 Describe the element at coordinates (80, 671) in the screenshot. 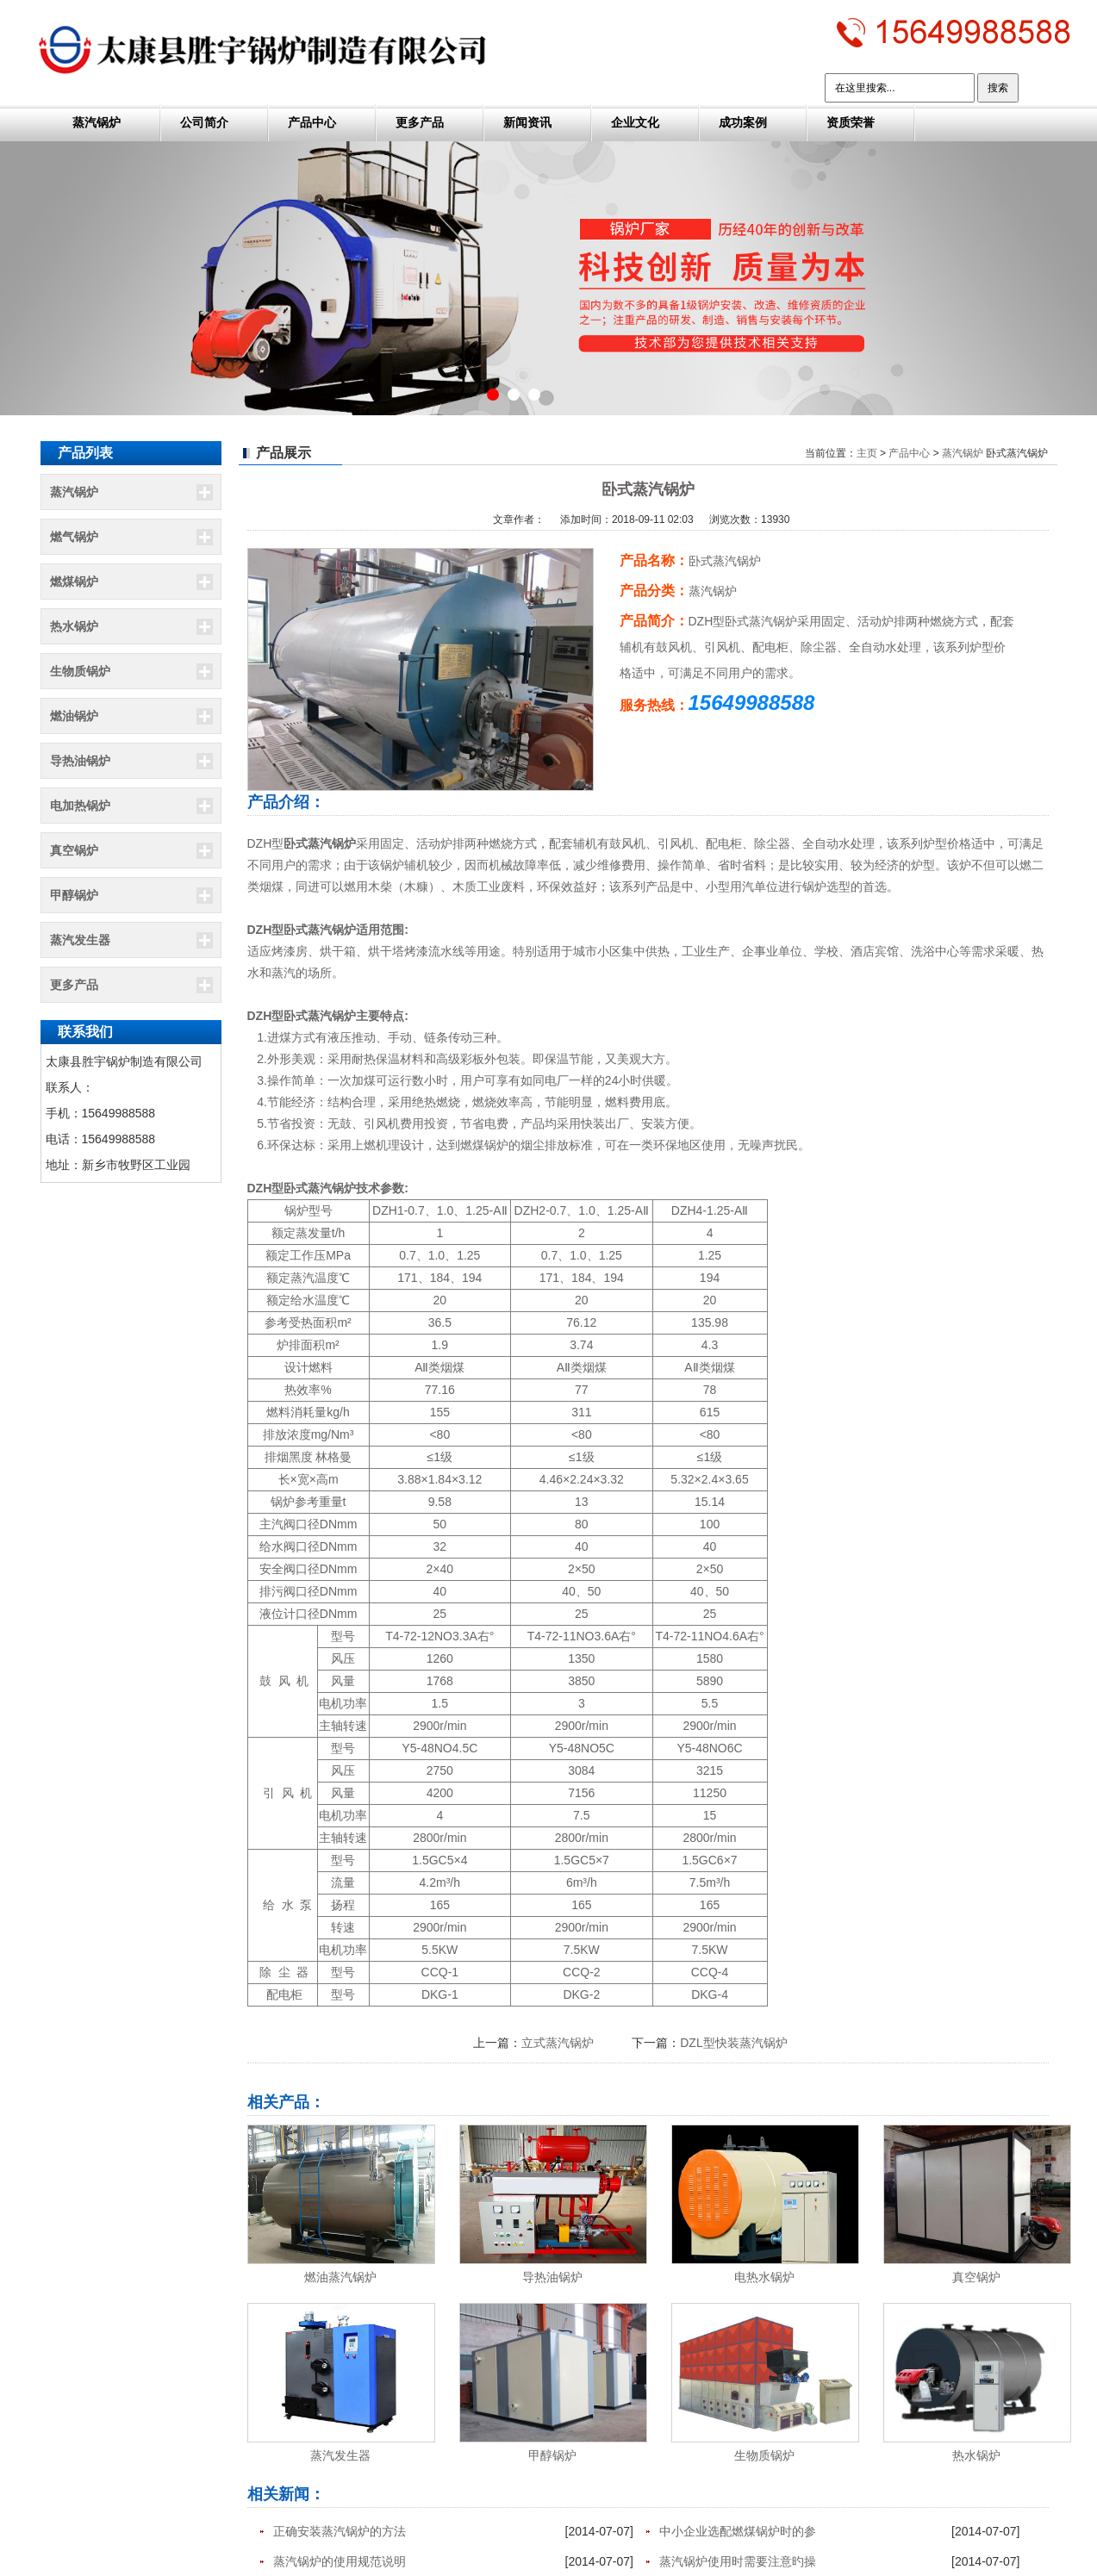

I see `生物质锅炉` at that location.